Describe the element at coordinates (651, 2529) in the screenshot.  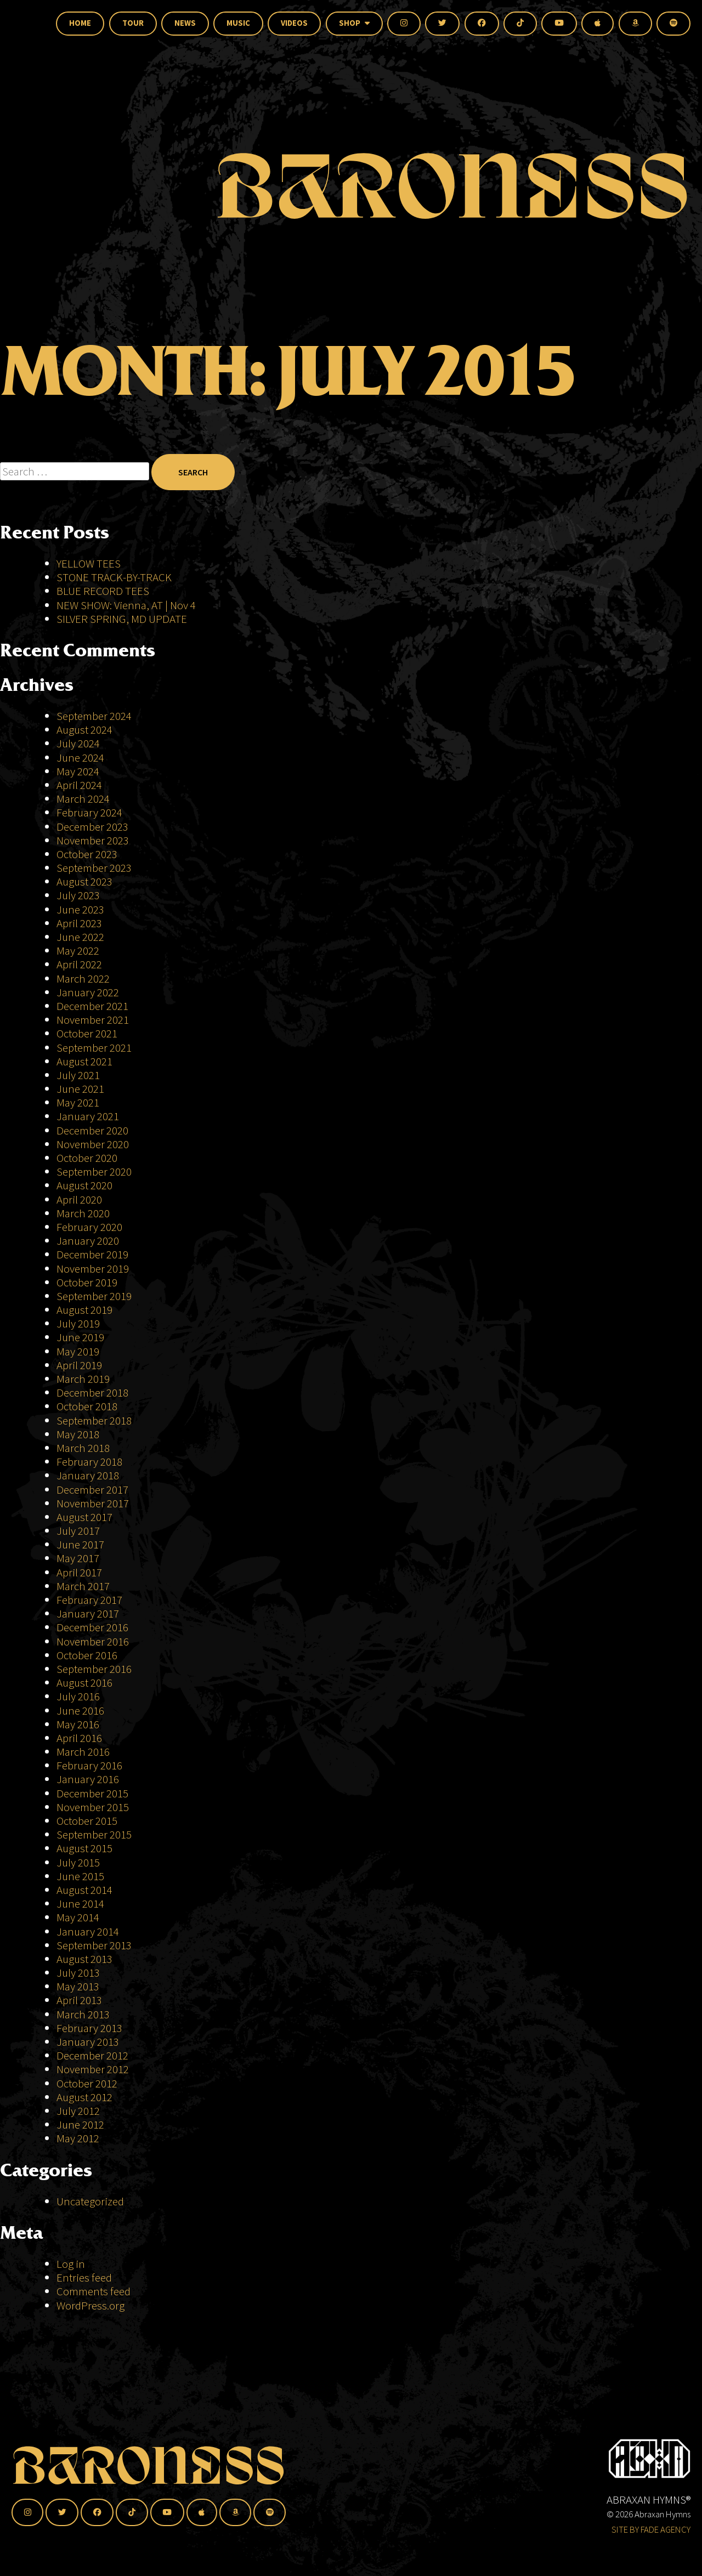
I see `SITE BY FADE AGENCY` at that location.